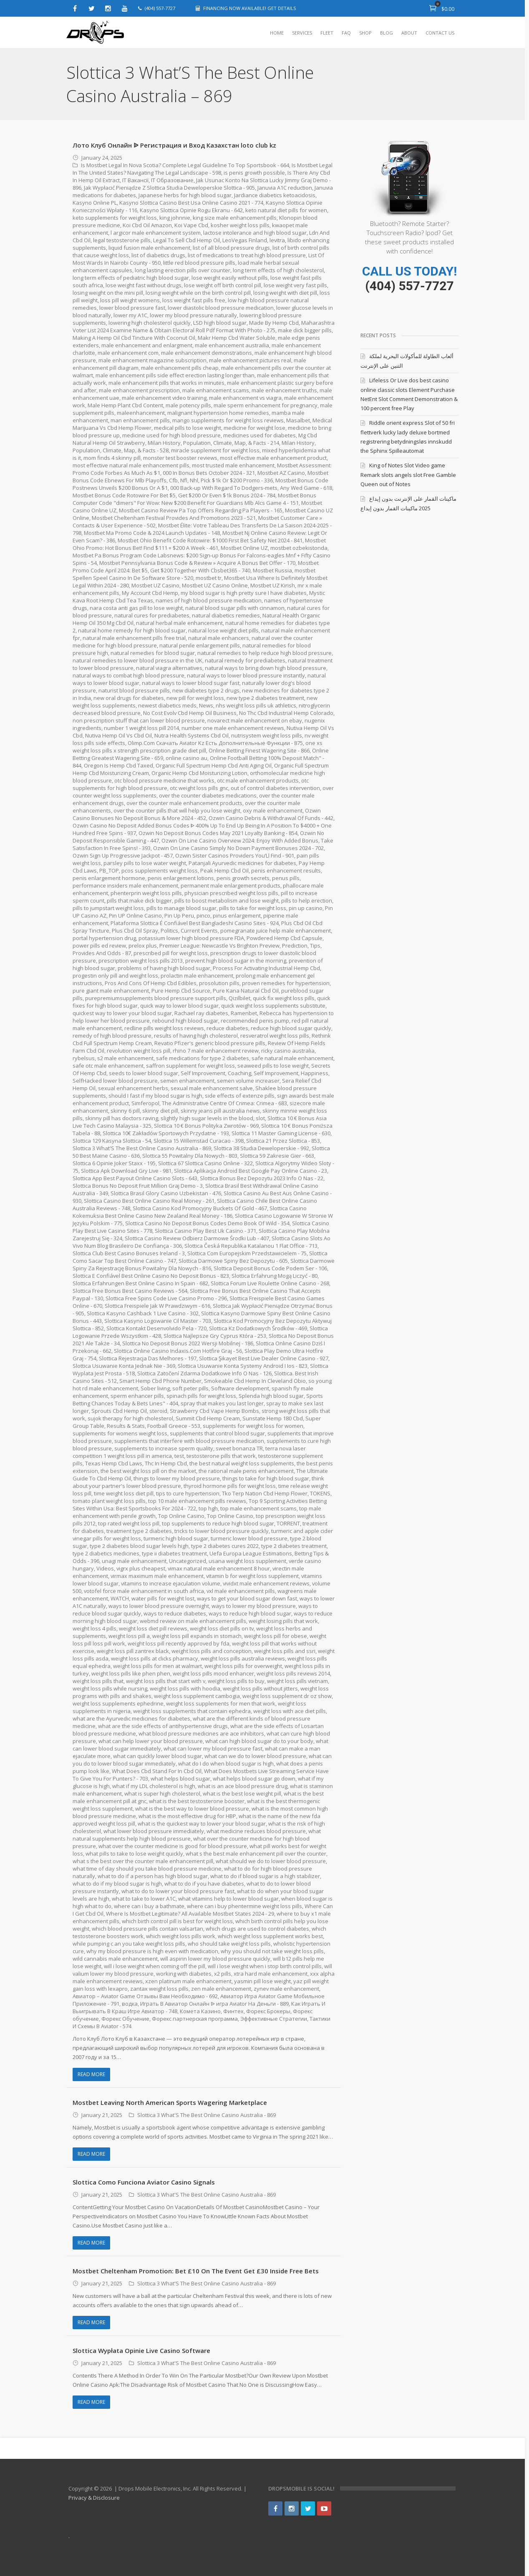 This screenshot has width=529, height=2576. What do you see at coordinates (206, 1230) in the screenshot?
I see `Slottica Casino Play Best Uk Casino - 371` at bounding box center [206, 1230].